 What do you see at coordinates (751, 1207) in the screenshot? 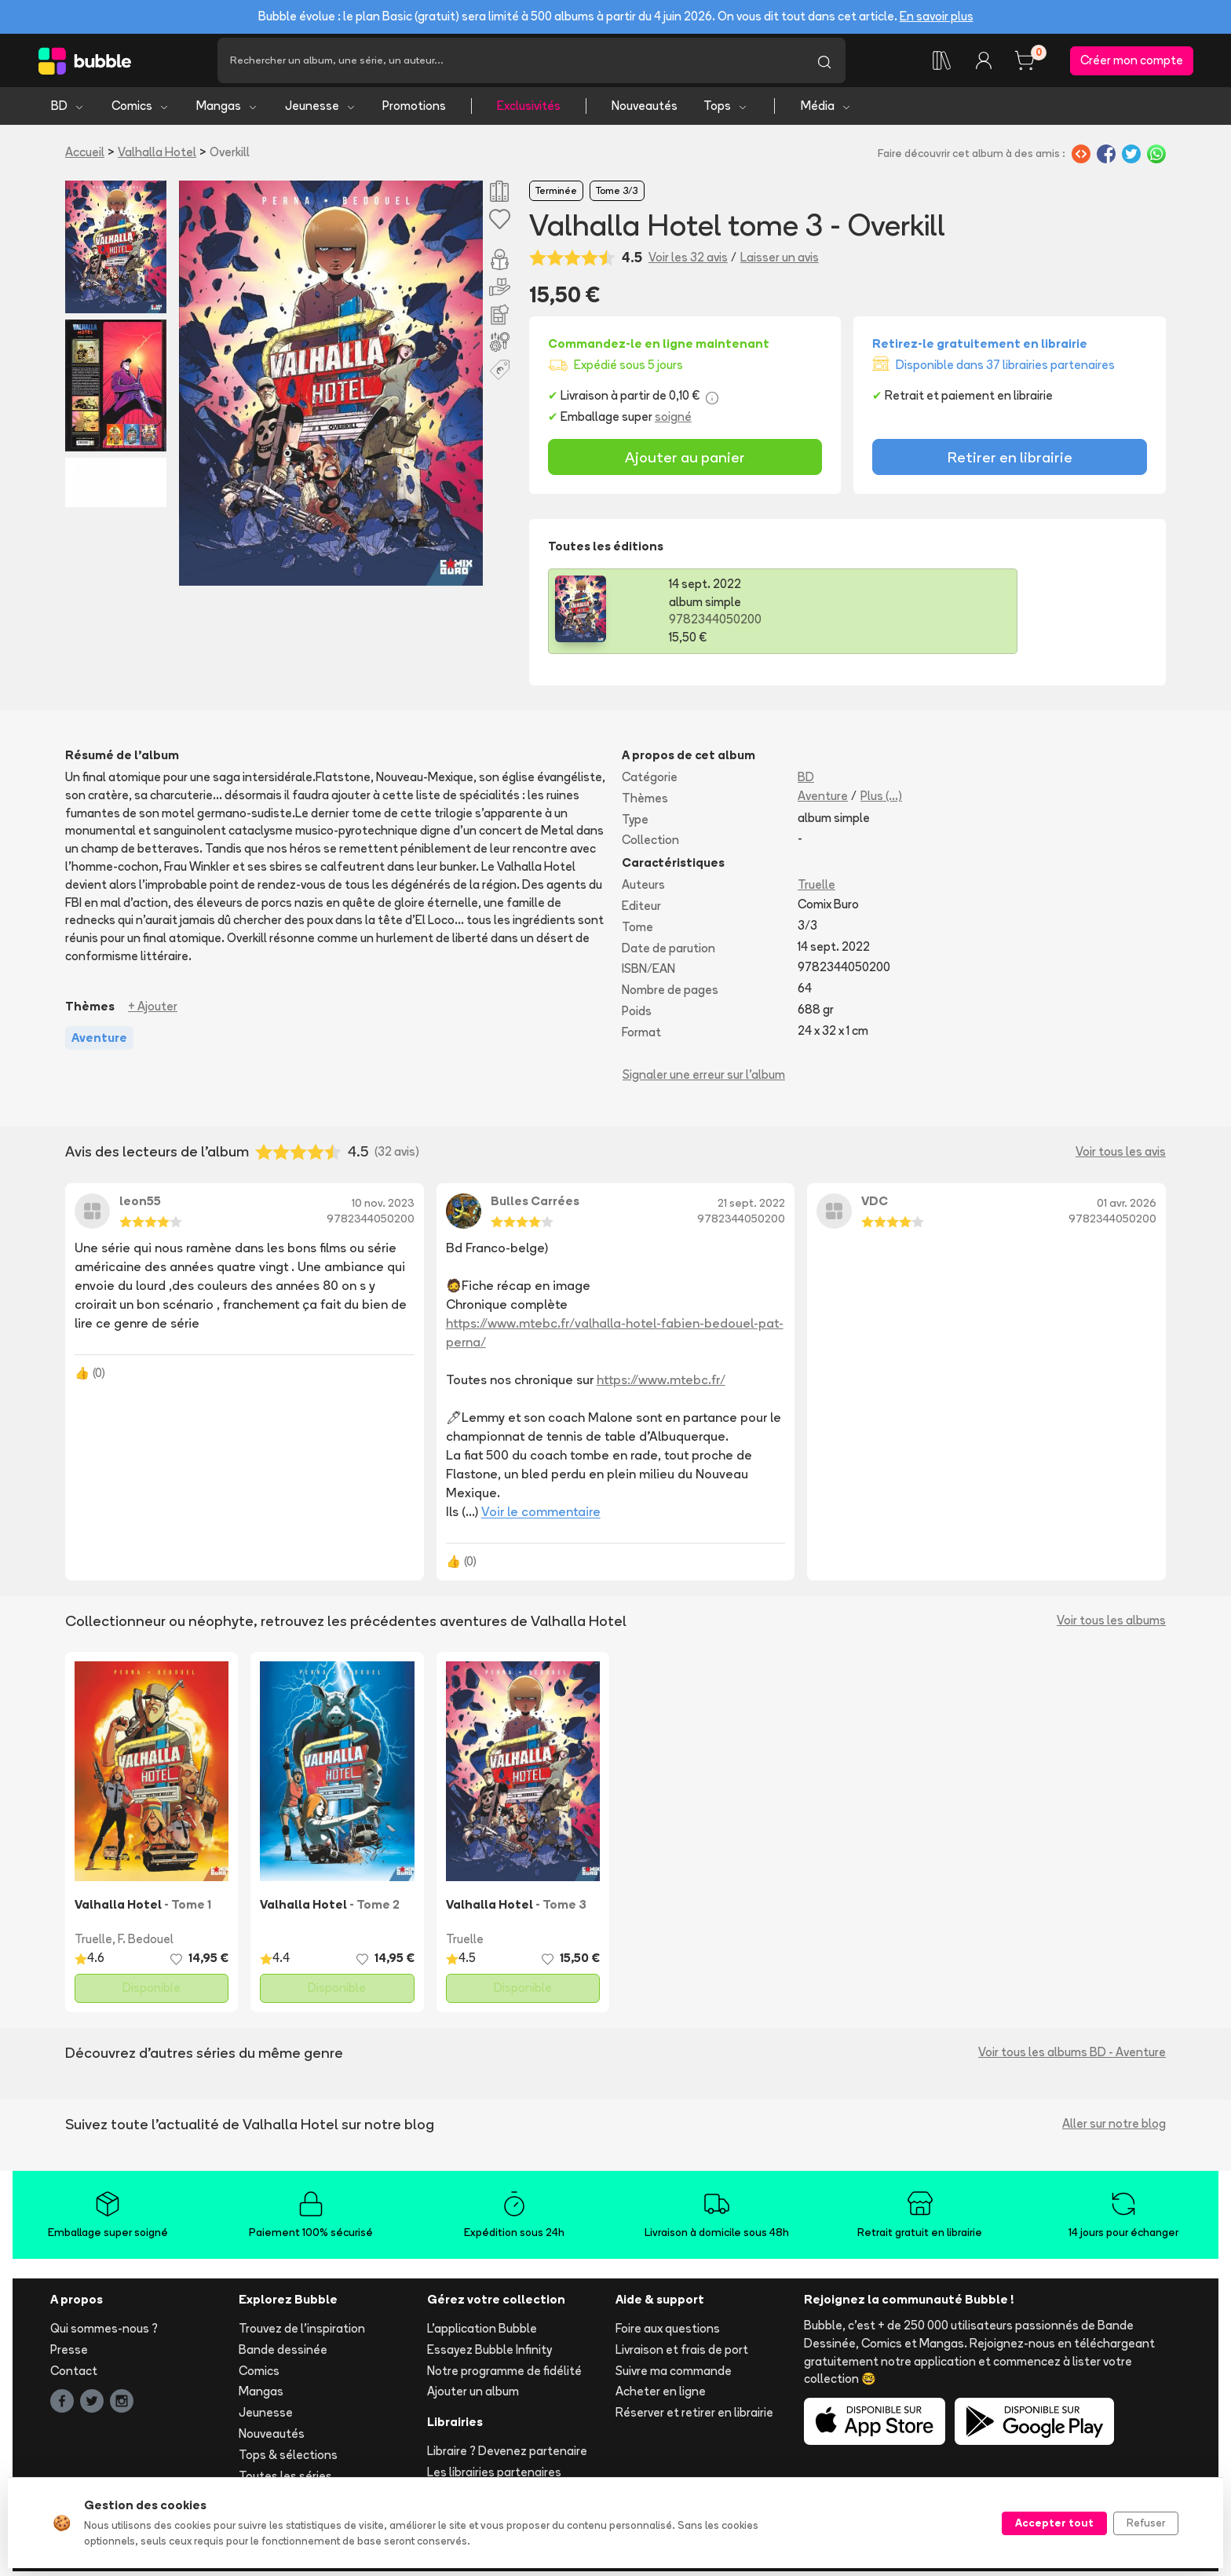
I see `21 sept. 2022` at bounding box center [751, 1207].